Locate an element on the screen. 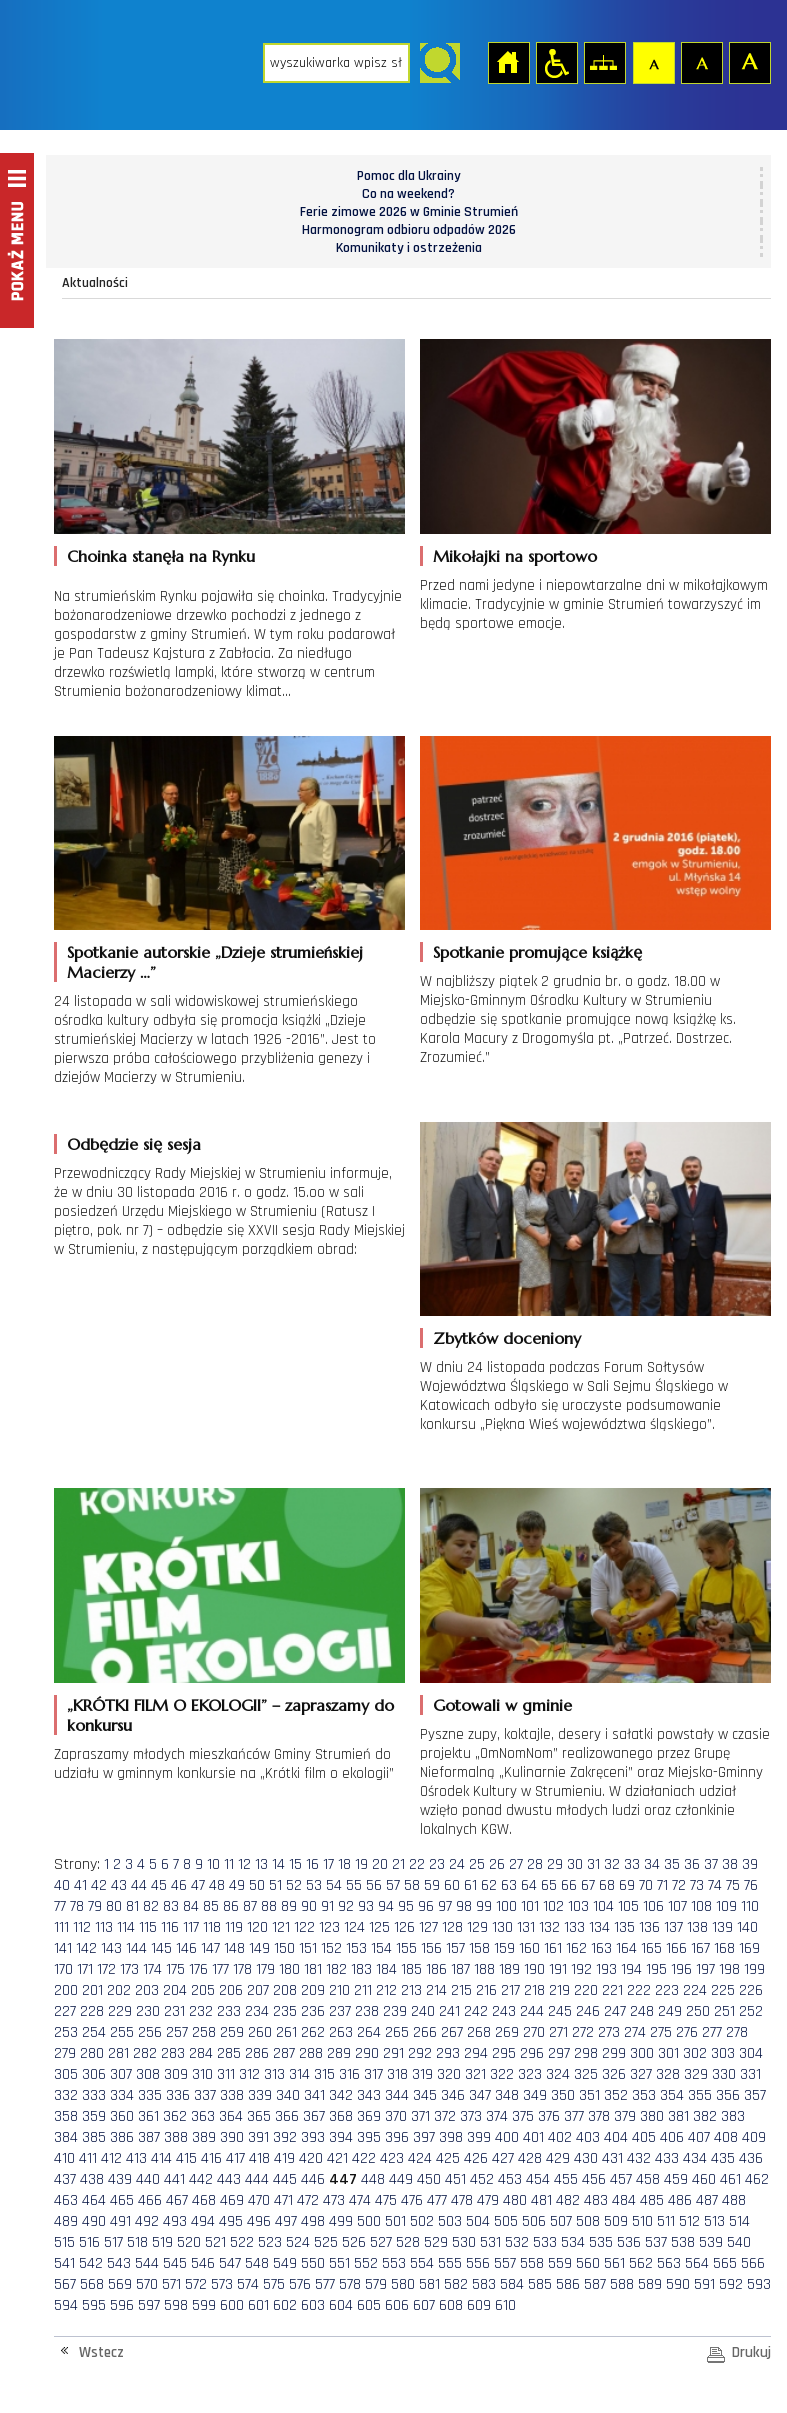 This screenshot has height=2413, width=787. 239 is located at coordinates (395, 2011).